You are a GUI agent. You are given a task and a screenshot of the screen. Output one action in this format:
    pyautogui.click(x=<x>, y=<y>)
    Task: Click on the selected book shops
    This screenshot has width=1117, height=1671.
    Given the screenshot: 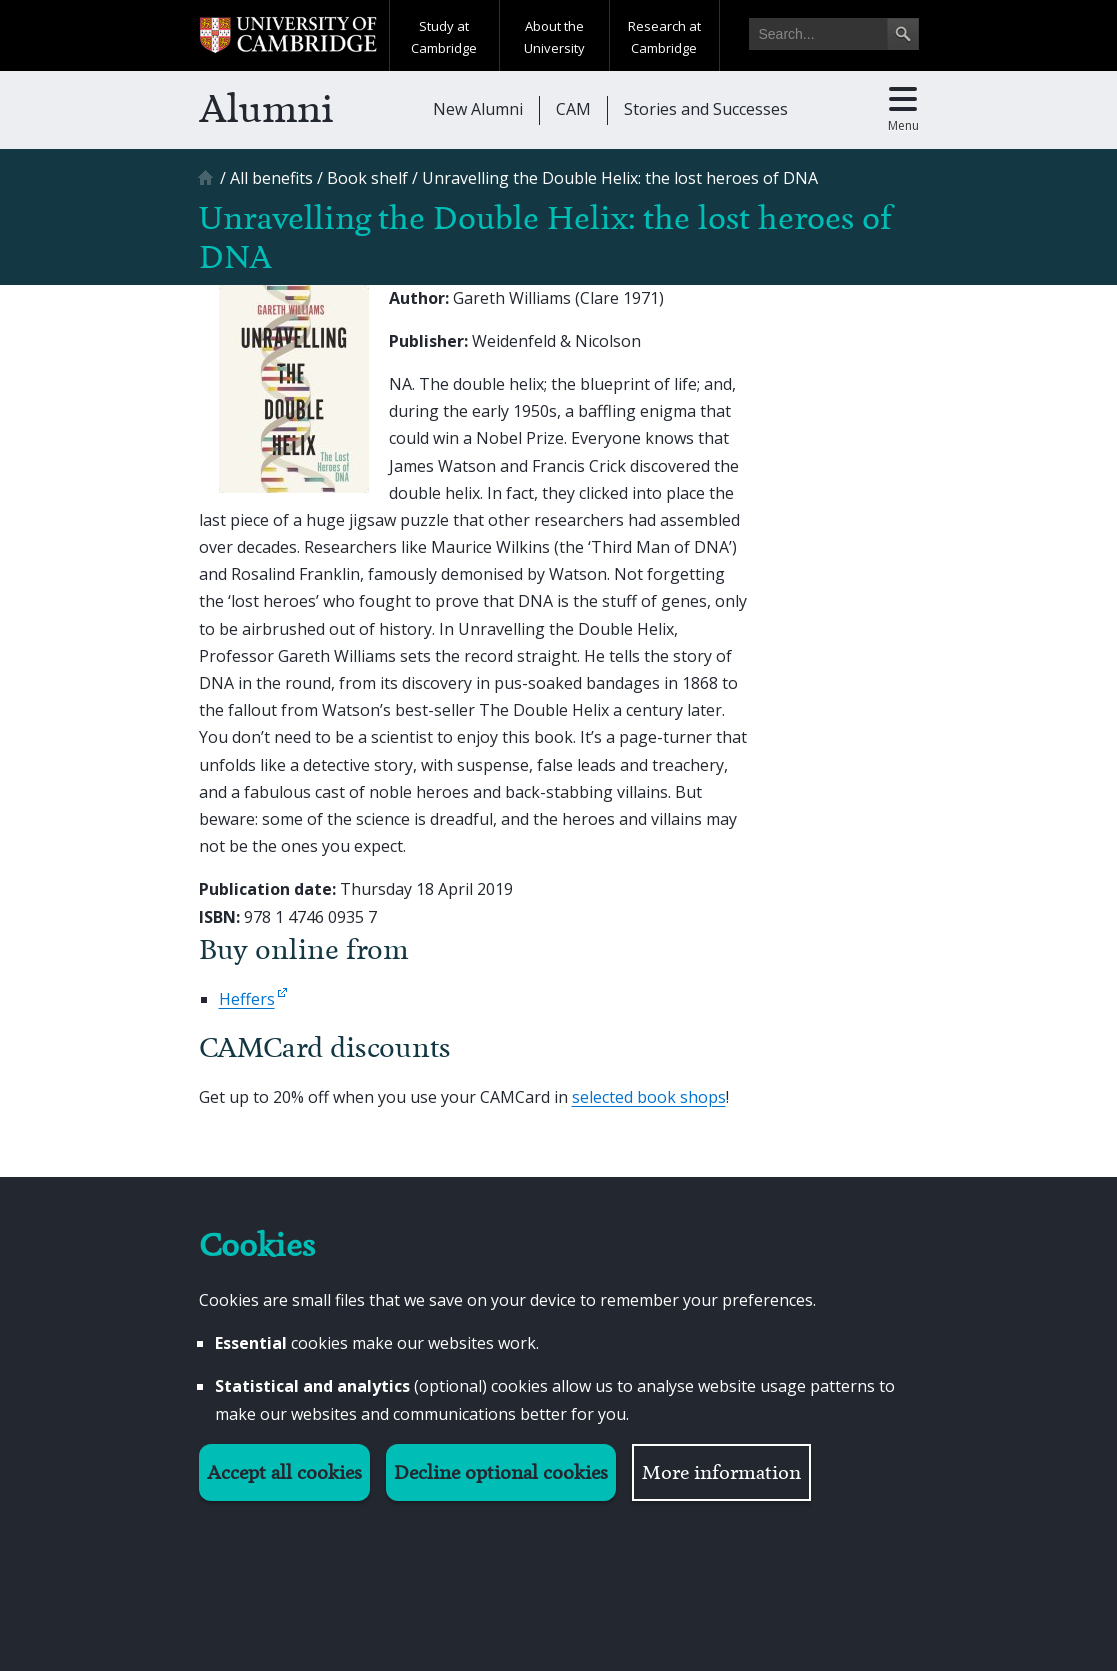 What is the action you would take?
    pyautogui.click(x=649, y=1097)
    